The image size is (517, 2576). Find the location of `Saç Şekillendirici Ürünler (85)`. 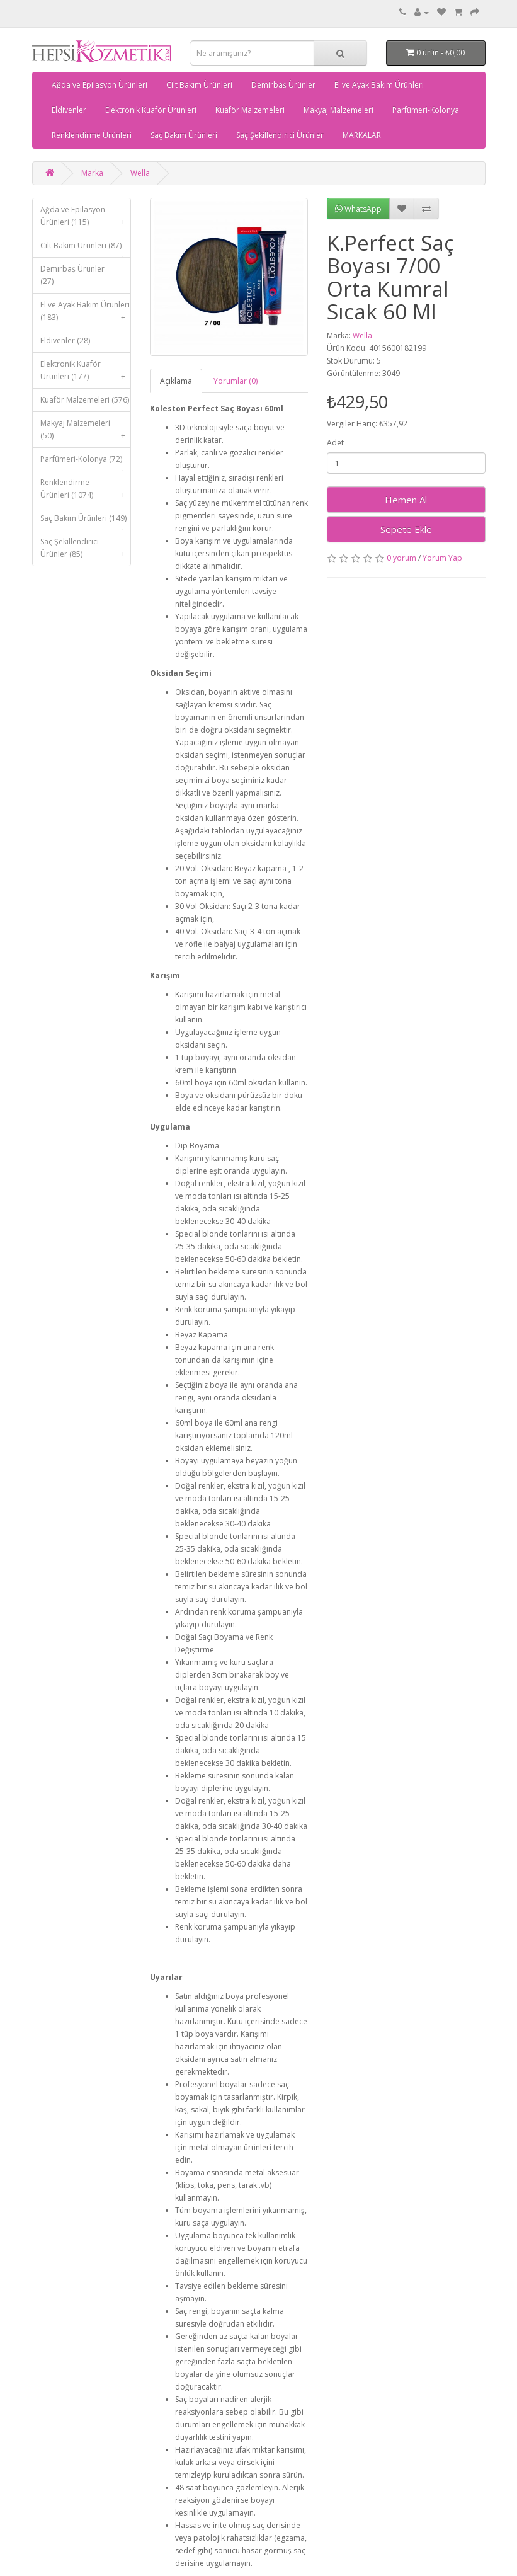

Saç Şekillendirici Ürünler (85) is located at coordinates (85, 551).